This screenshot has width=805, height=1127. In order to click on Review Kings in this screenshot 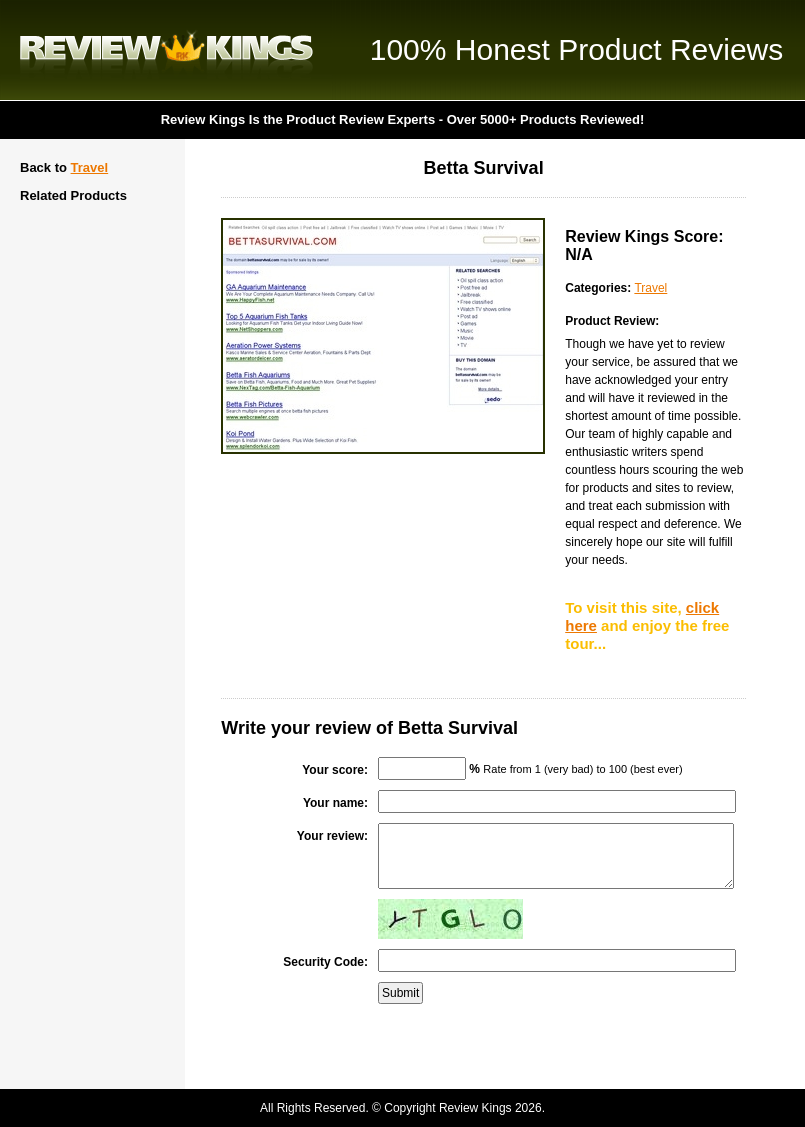, I will do `click(166, 50)`.